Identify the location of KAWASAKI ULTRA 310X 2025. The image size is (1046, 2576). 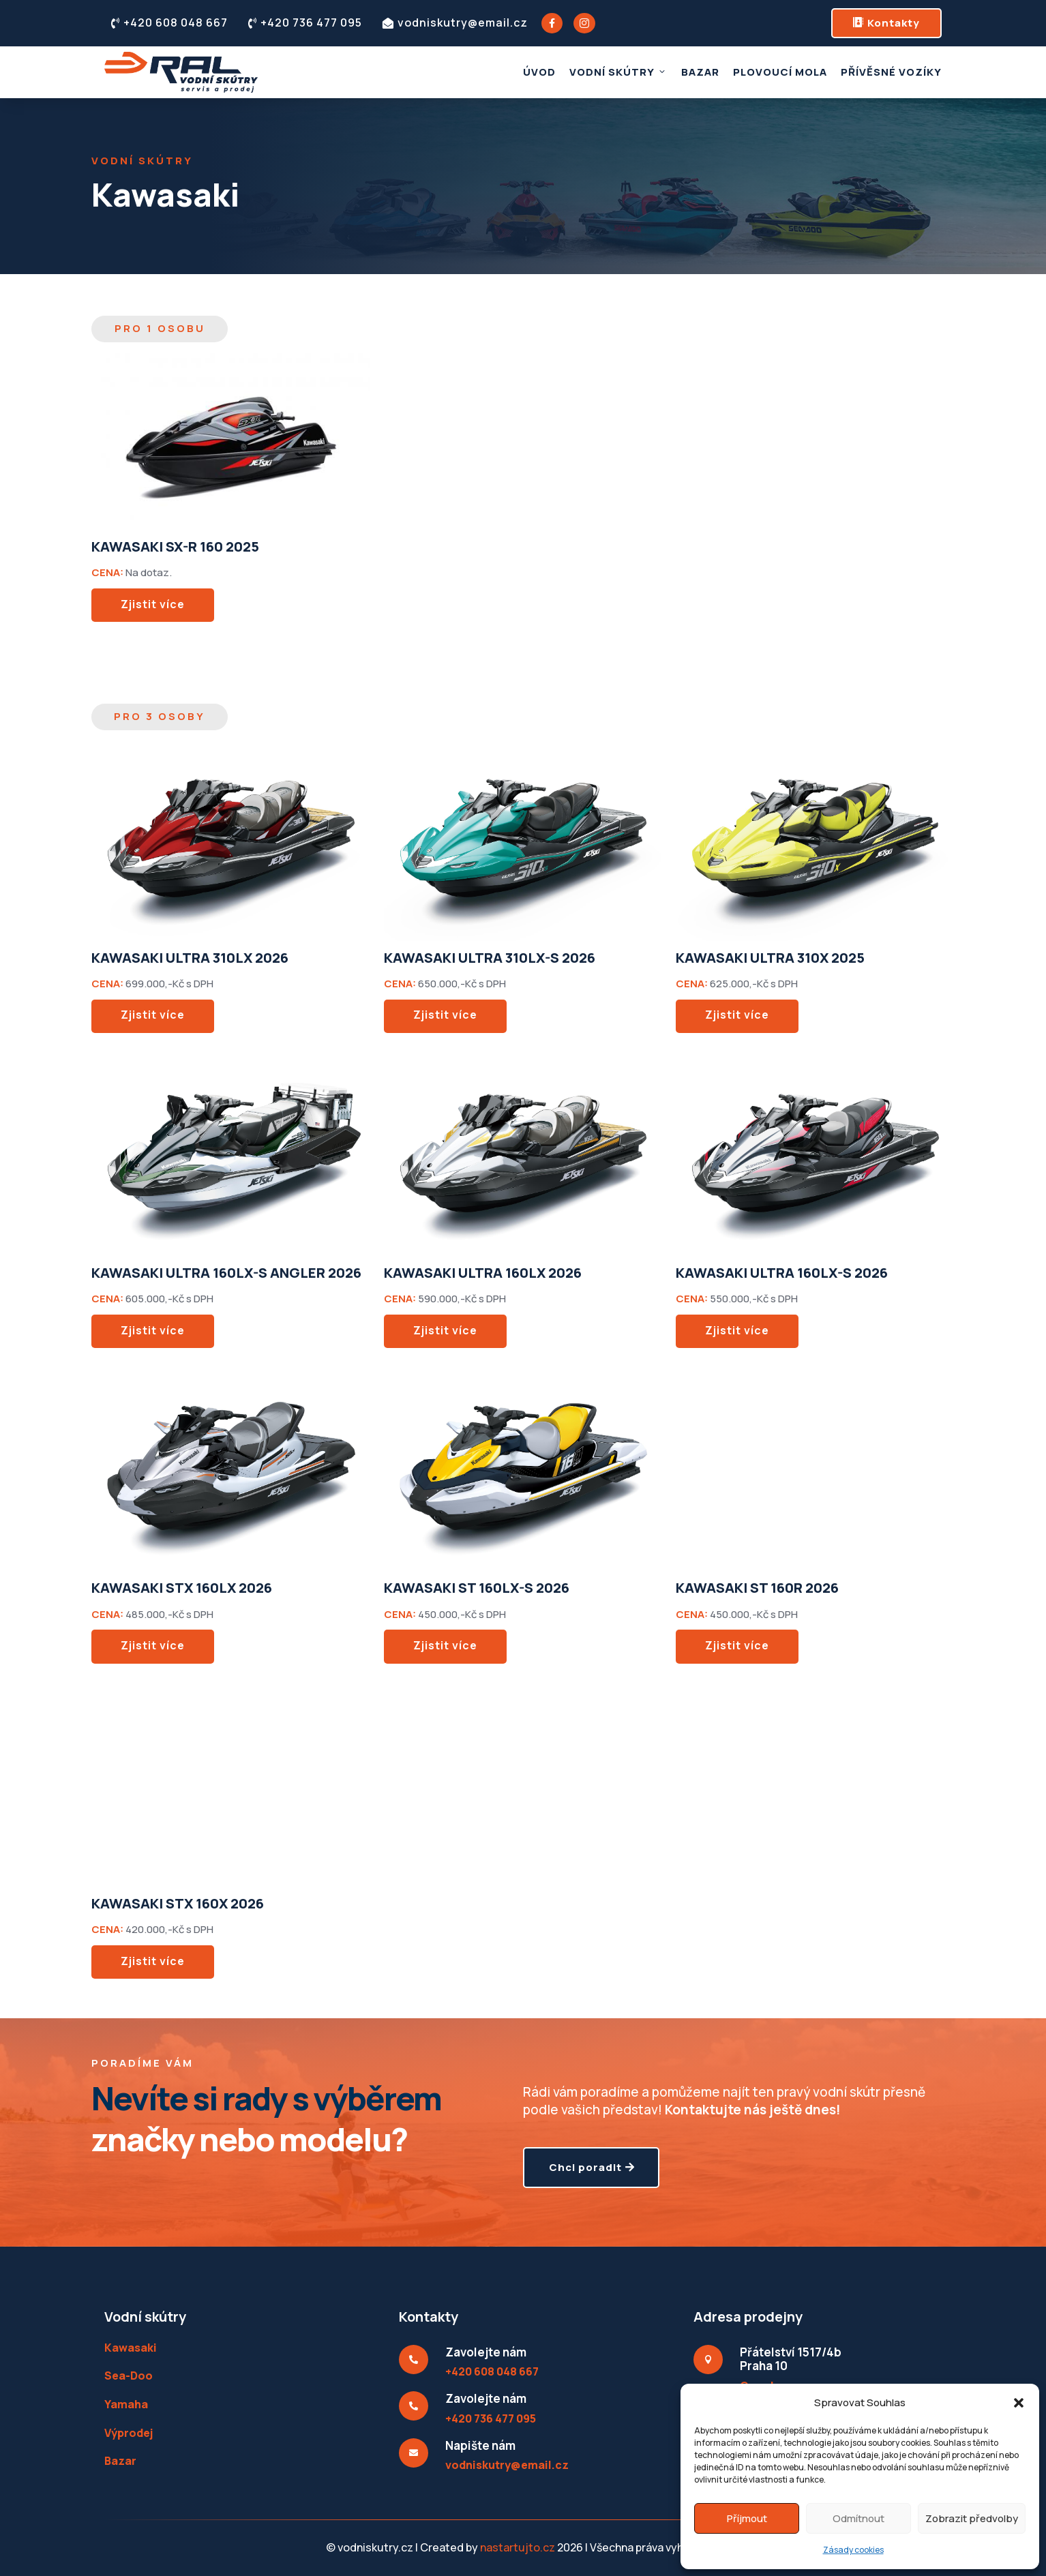
(770, 957).